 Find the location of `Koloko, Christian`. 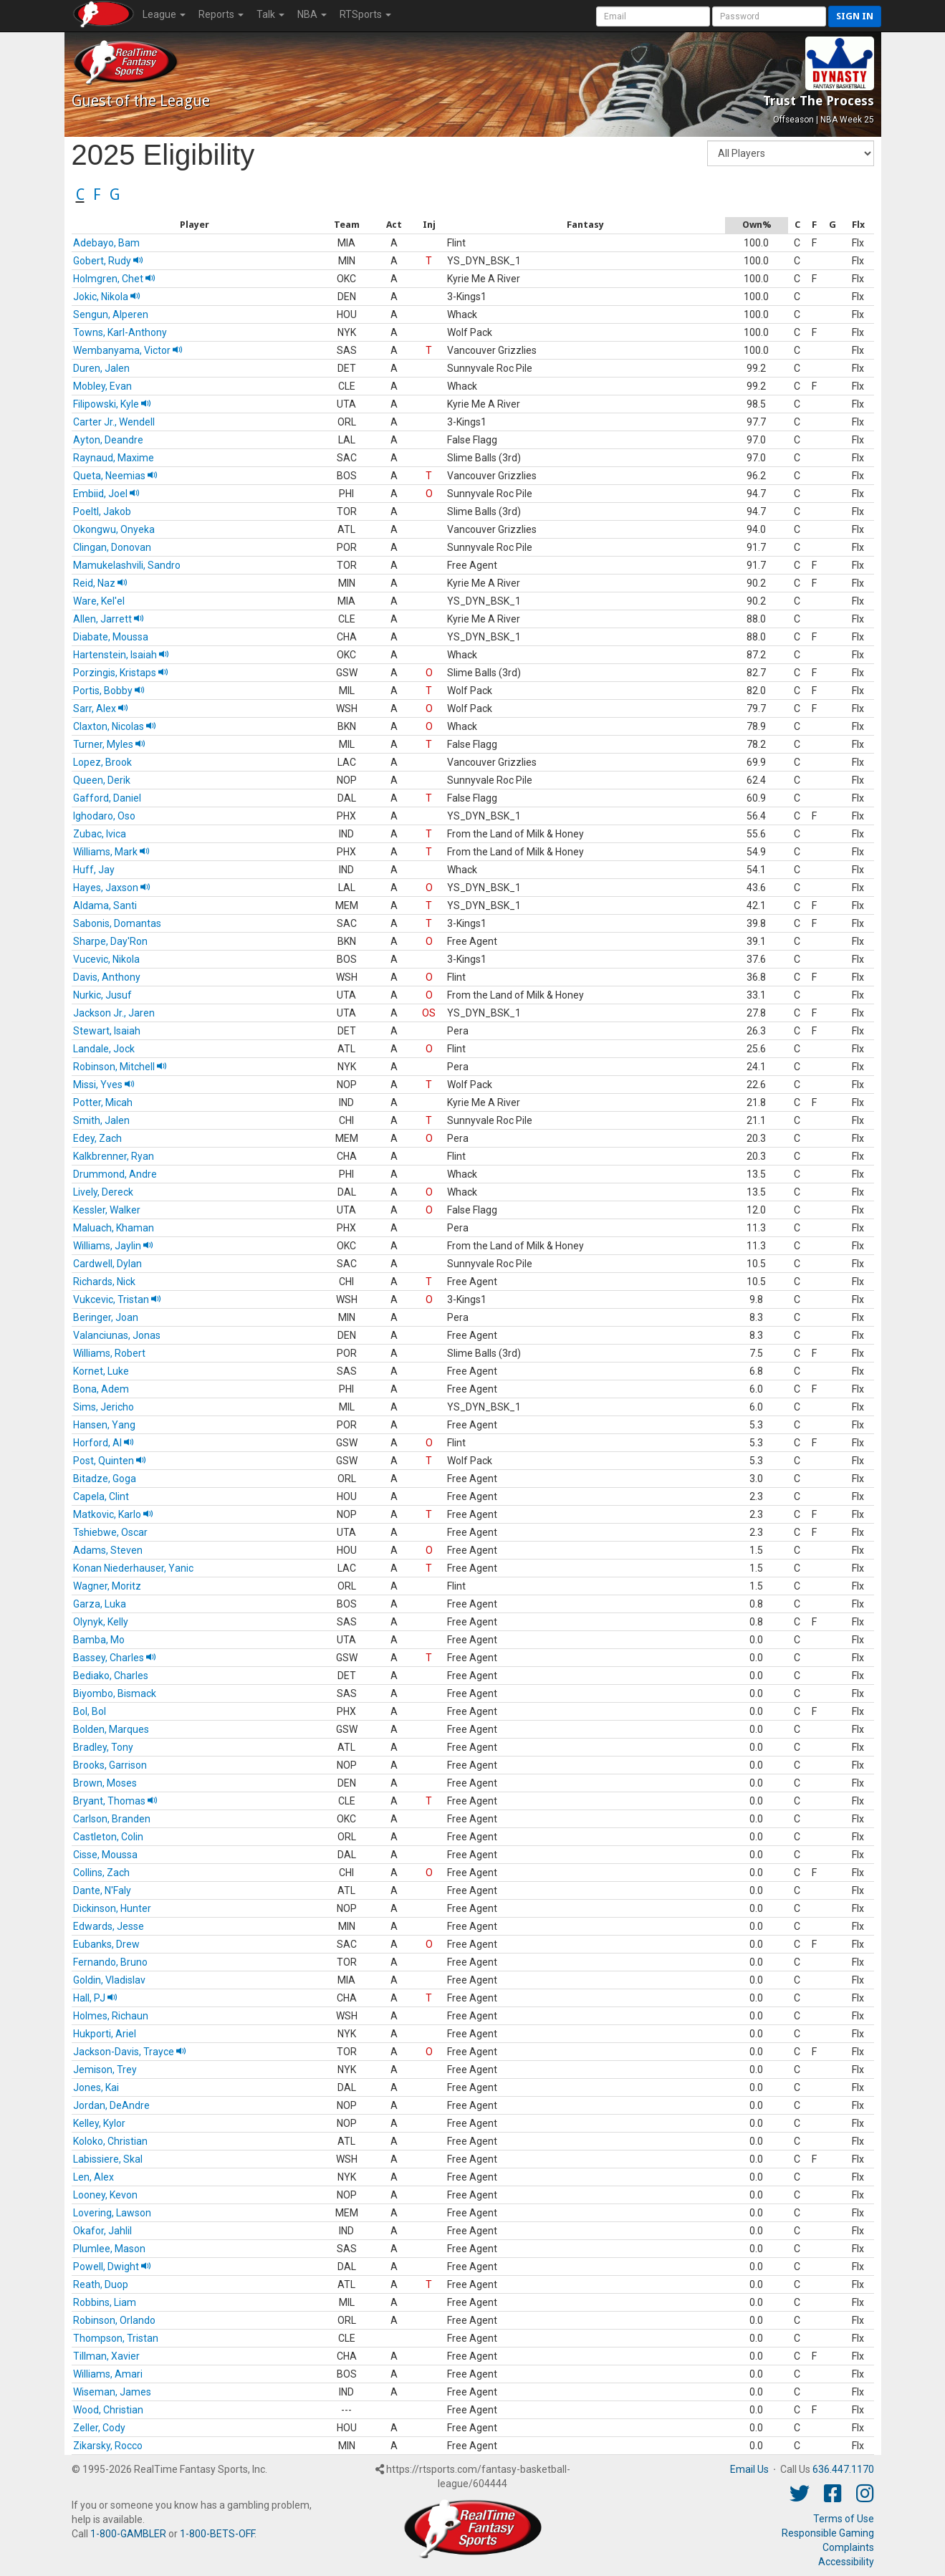

Koloko, Christian is located at coordinates (110, 2141).